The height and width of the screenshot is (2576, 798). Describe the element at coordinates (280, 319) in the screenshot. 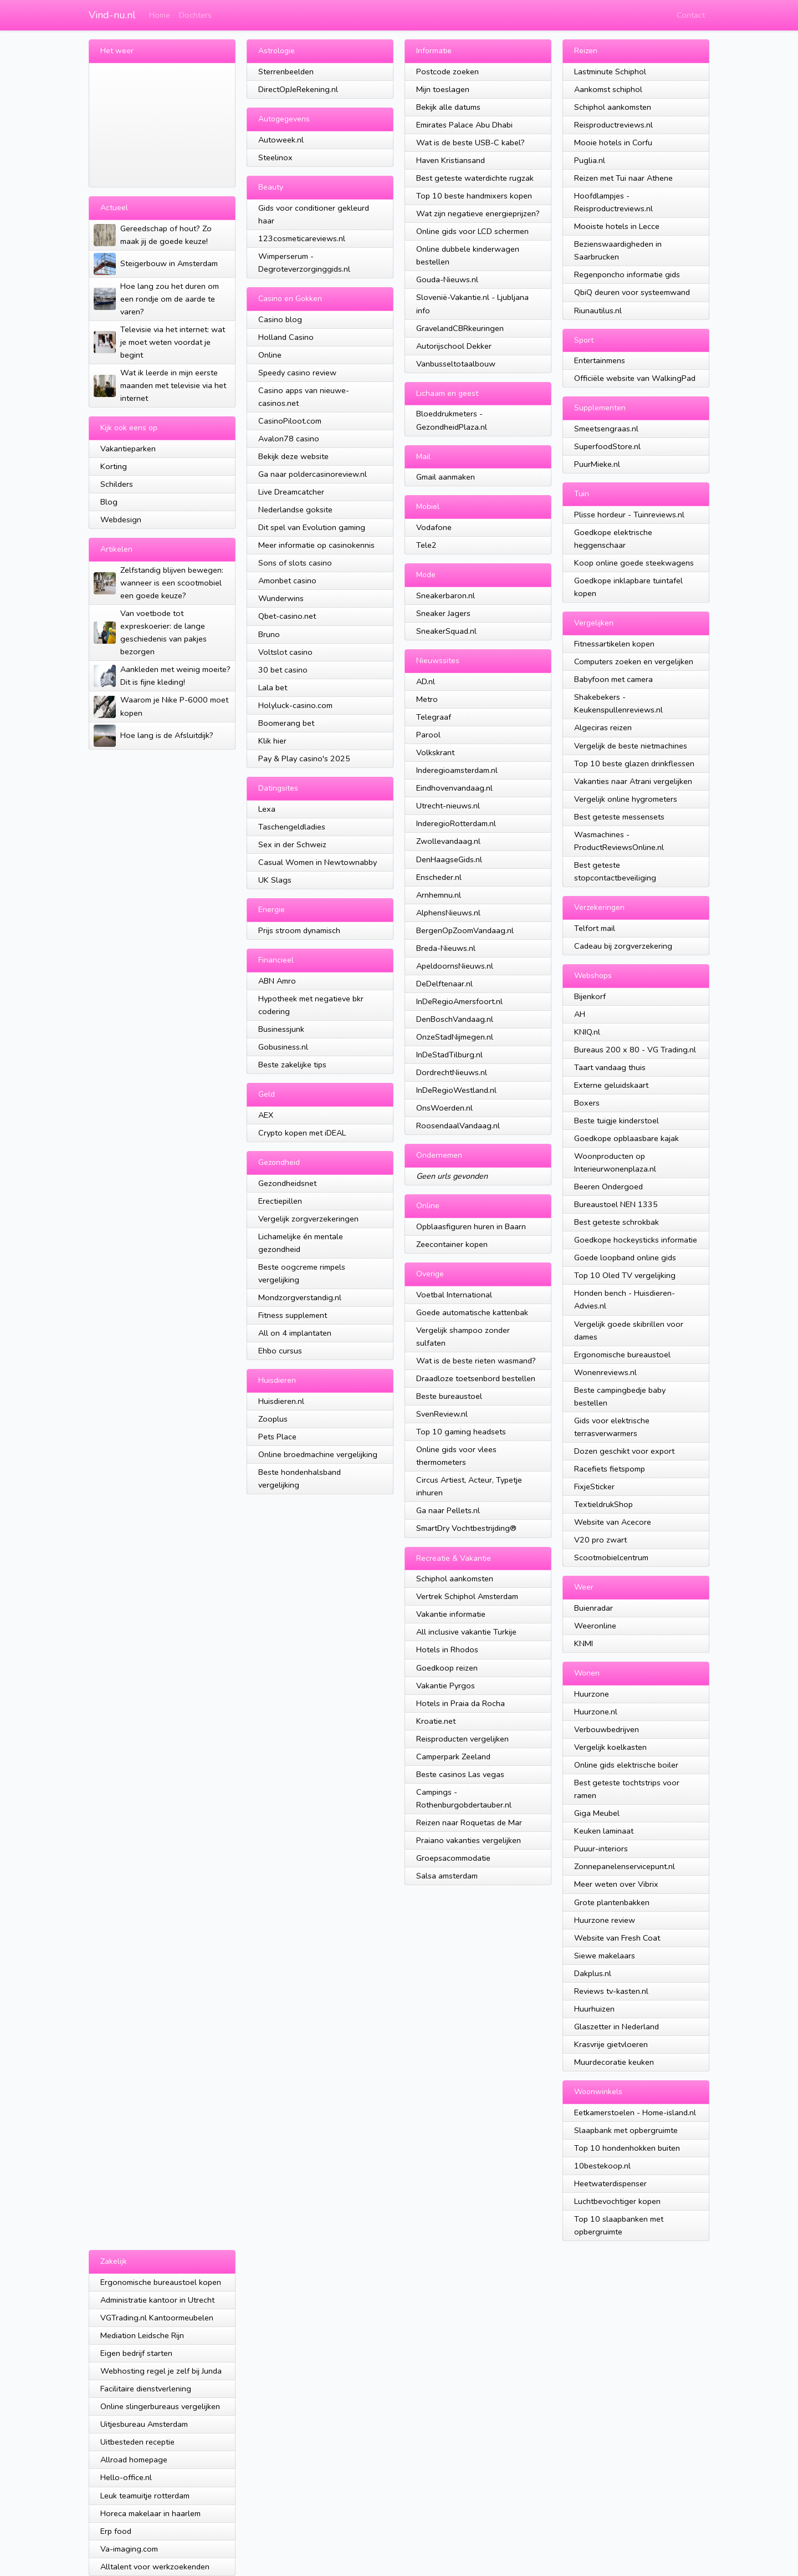

I see `Casino blog` at that location.